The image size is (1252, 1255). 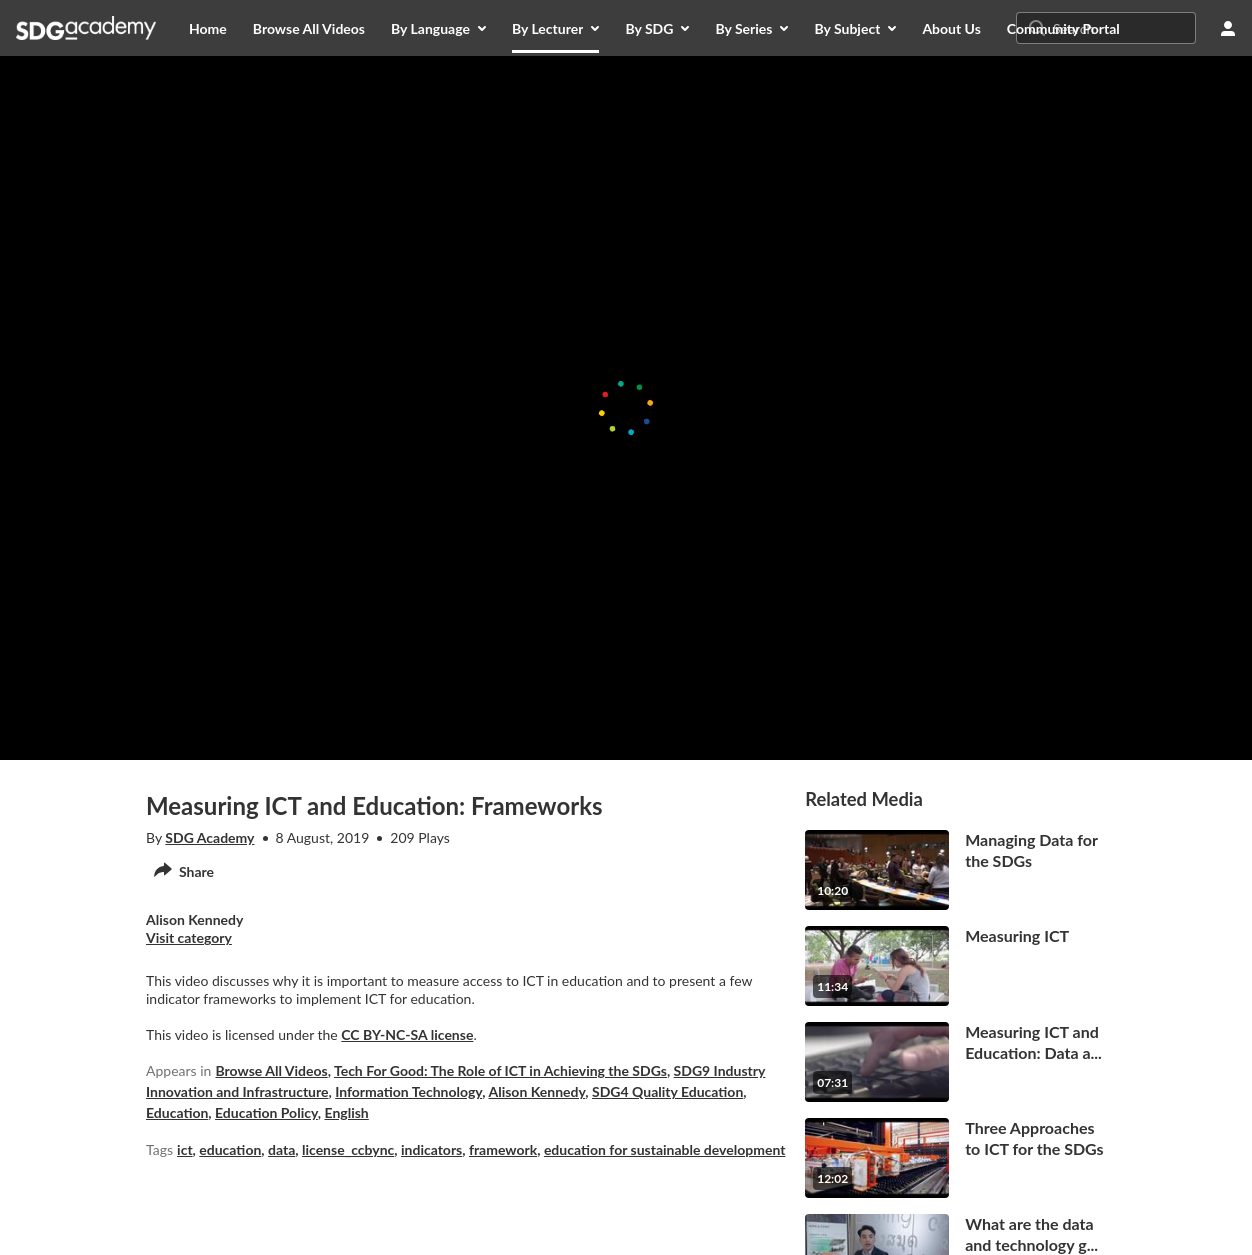 What do you see at coordinates (347, 1112) in the screenshot?
I see `English` at bounding box center [347, 1112].